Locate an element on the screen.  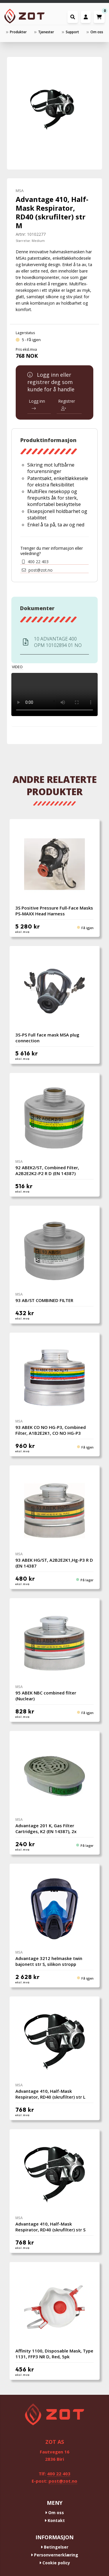
Betingelser is located at coordinates (54, 2547).